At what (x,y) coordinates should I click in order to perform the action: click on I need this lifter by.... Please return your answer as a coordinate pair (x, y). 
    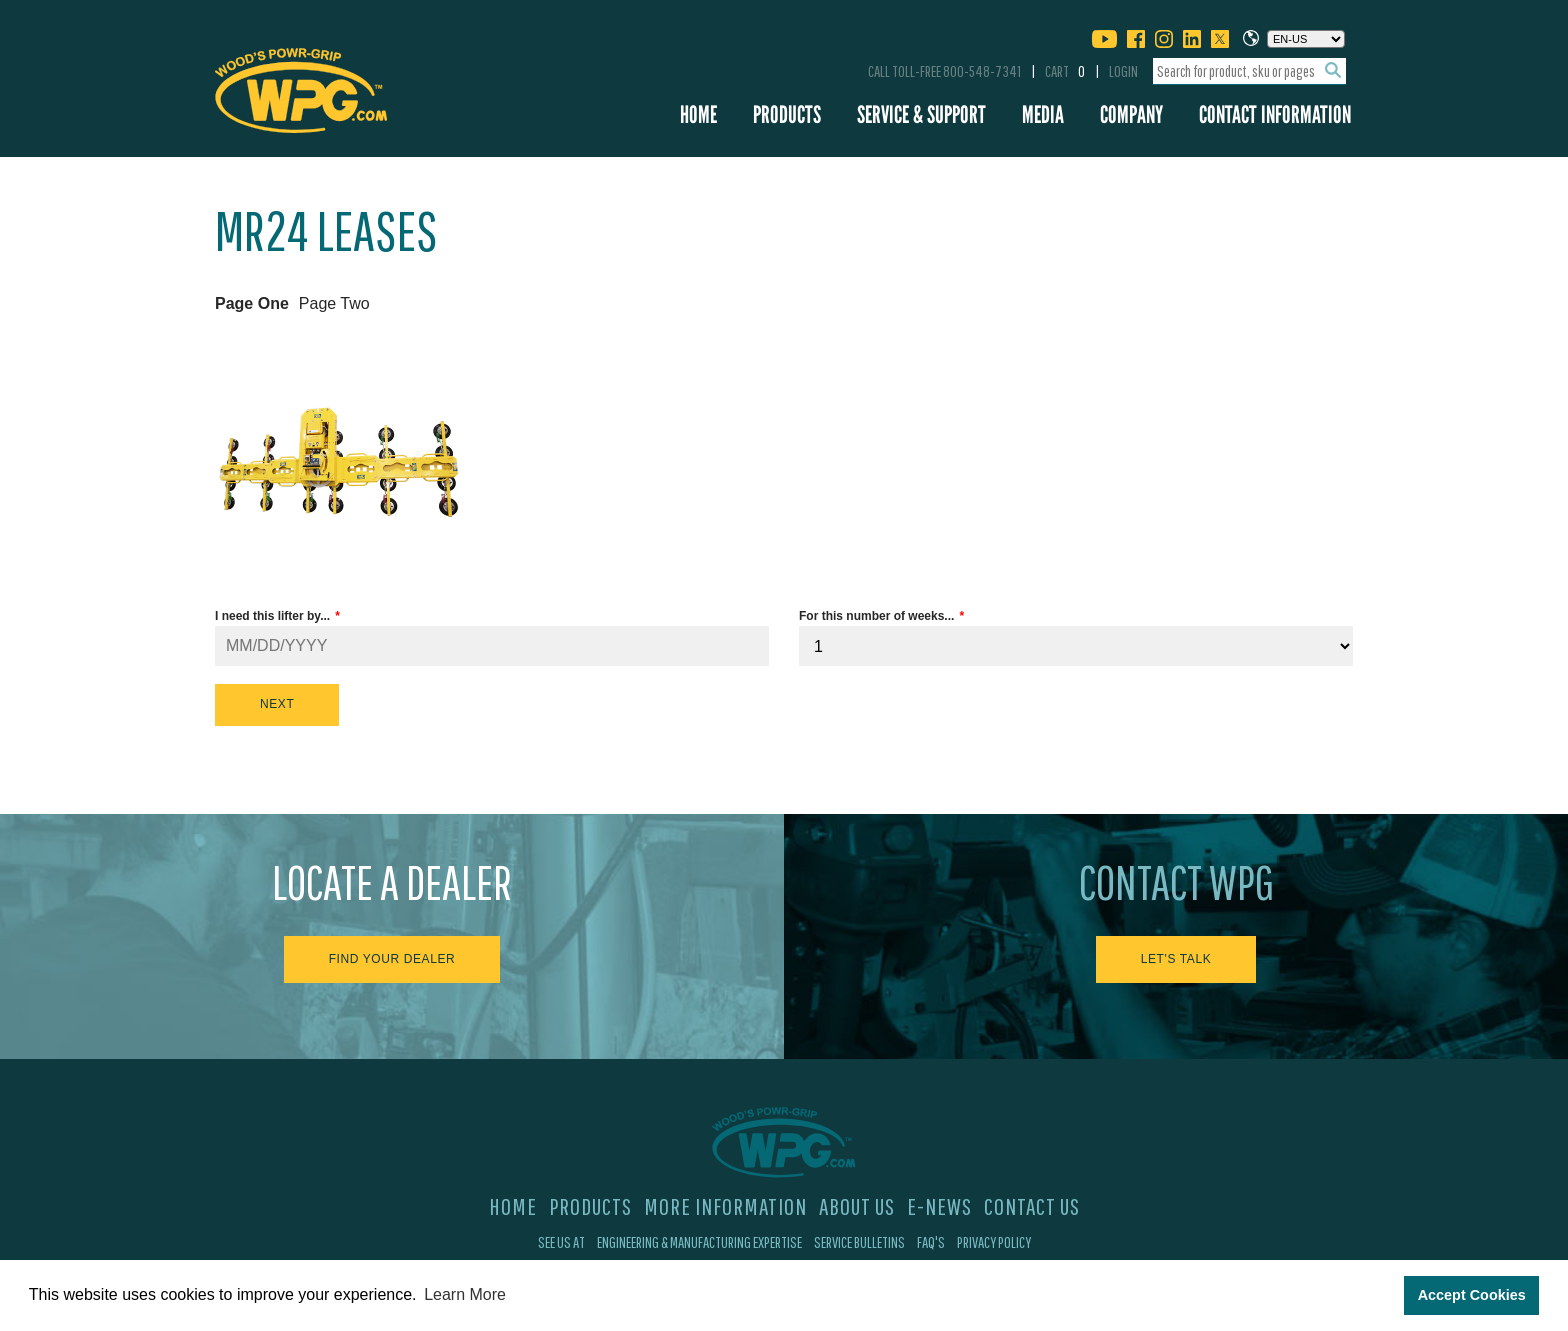
    Looking at the image, I should click on (272, 616).